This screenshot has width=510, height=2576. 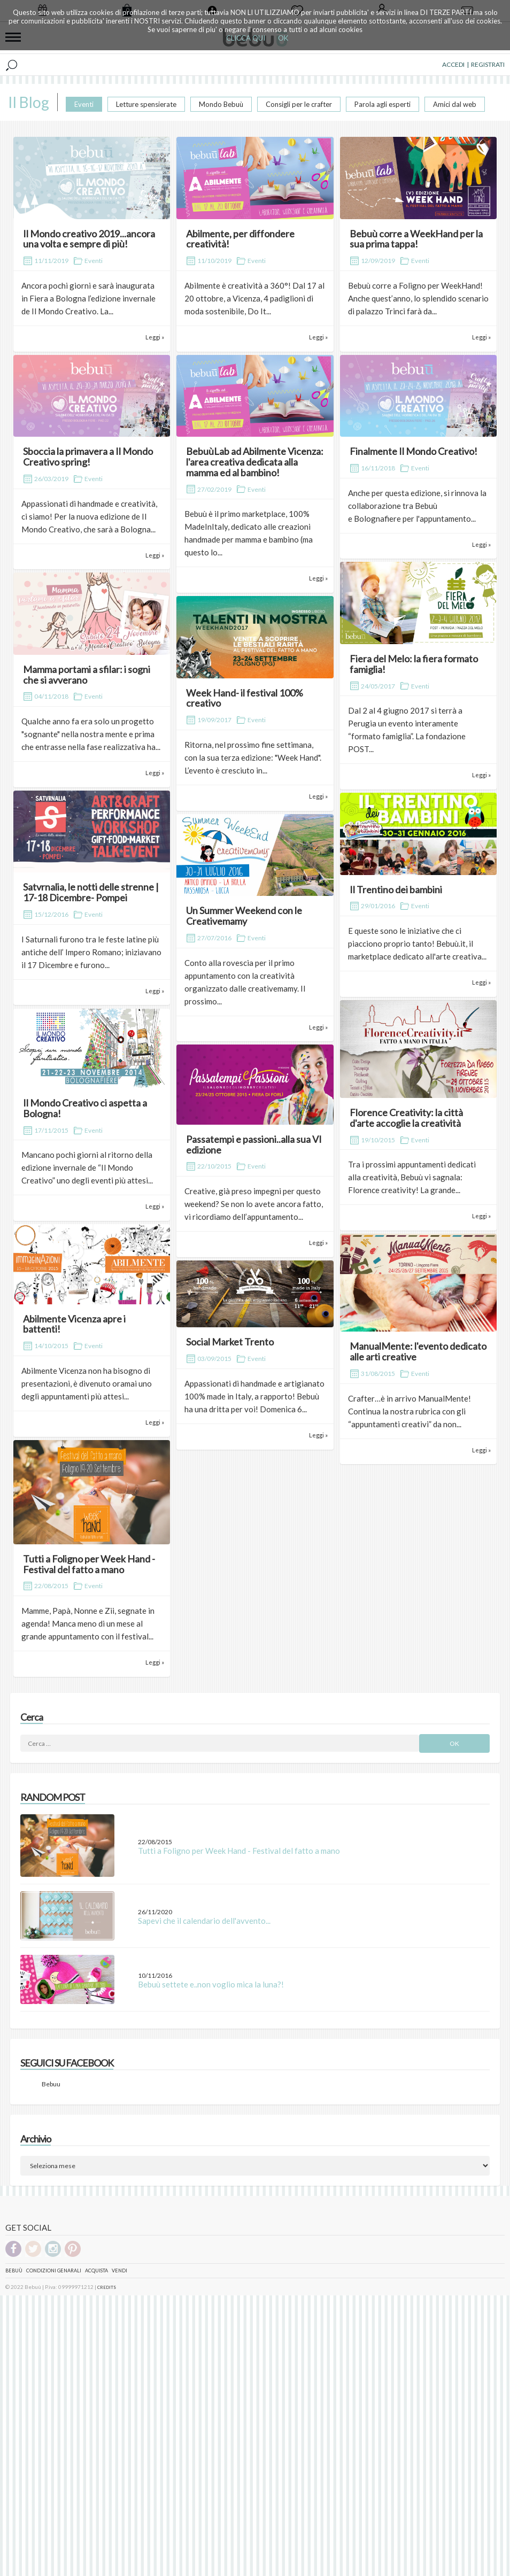 What do you see at coordinates (414, 664) in the screenshot?
I see `Fiera del Melo: la fiera formato famiglia!` at bounding box center [414, 664].